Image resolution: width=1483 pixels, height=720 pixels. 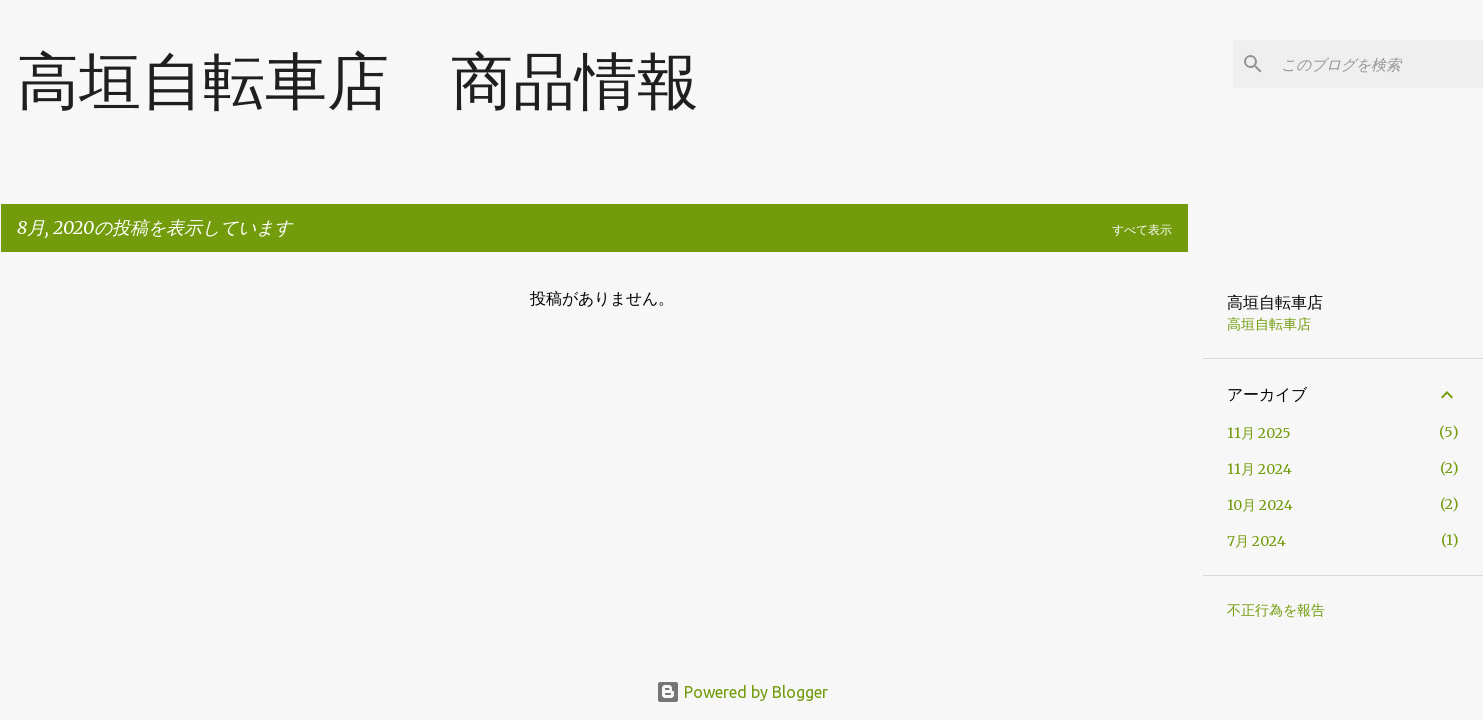 What do you see at coordinates (742, 692) in the screenshot?
I see `Powered by Blogger` at bounding box center [742, 692].